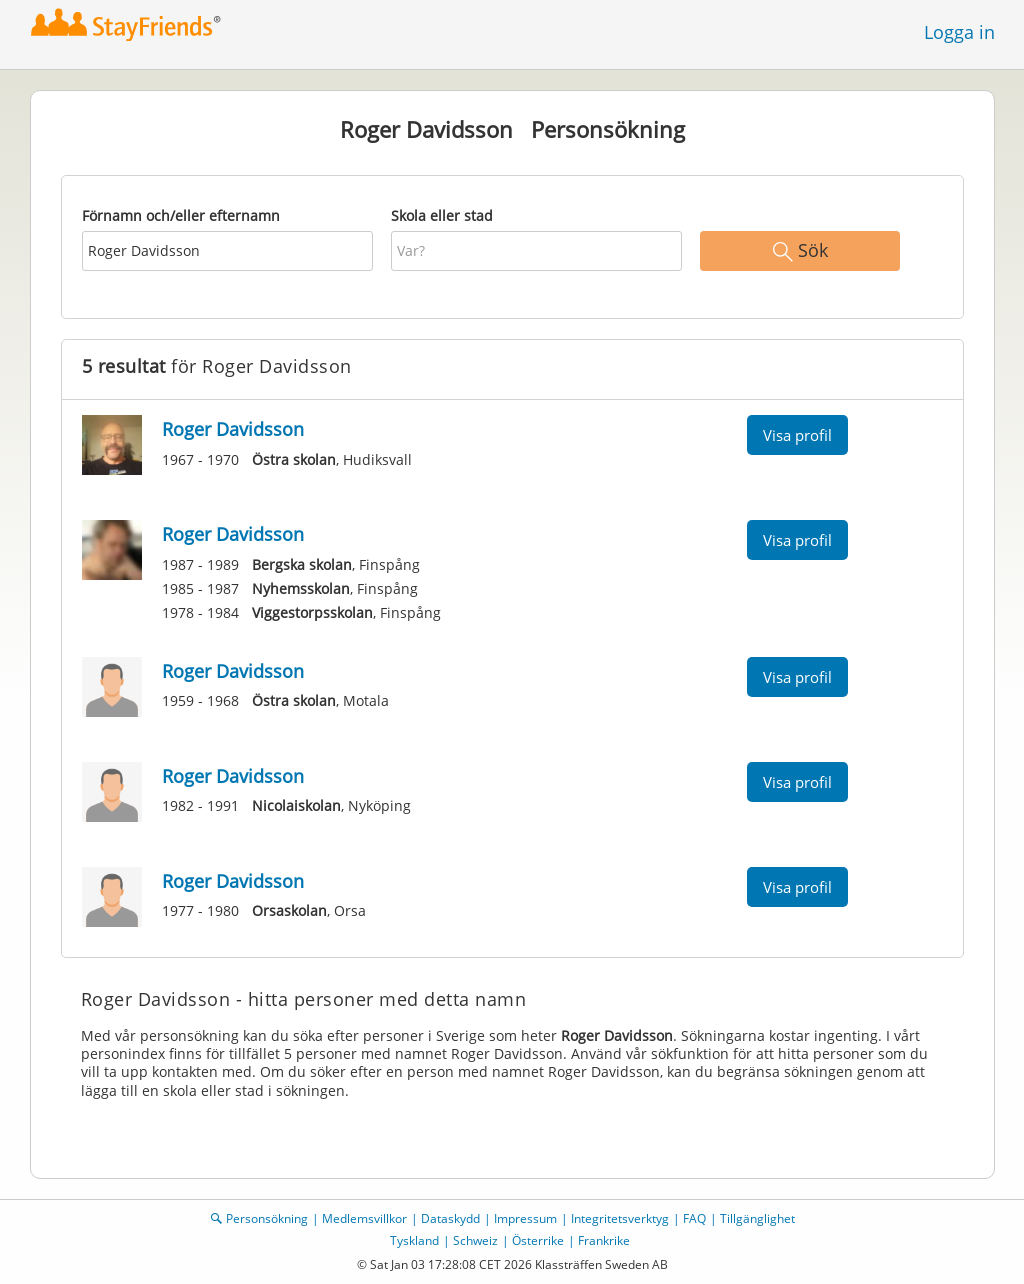 The height and width of the screenshot is (1284, 1024). Describe the element at coordinates (364, 1218) in the screenshot. I see `Medlemsvillkor` at that location.